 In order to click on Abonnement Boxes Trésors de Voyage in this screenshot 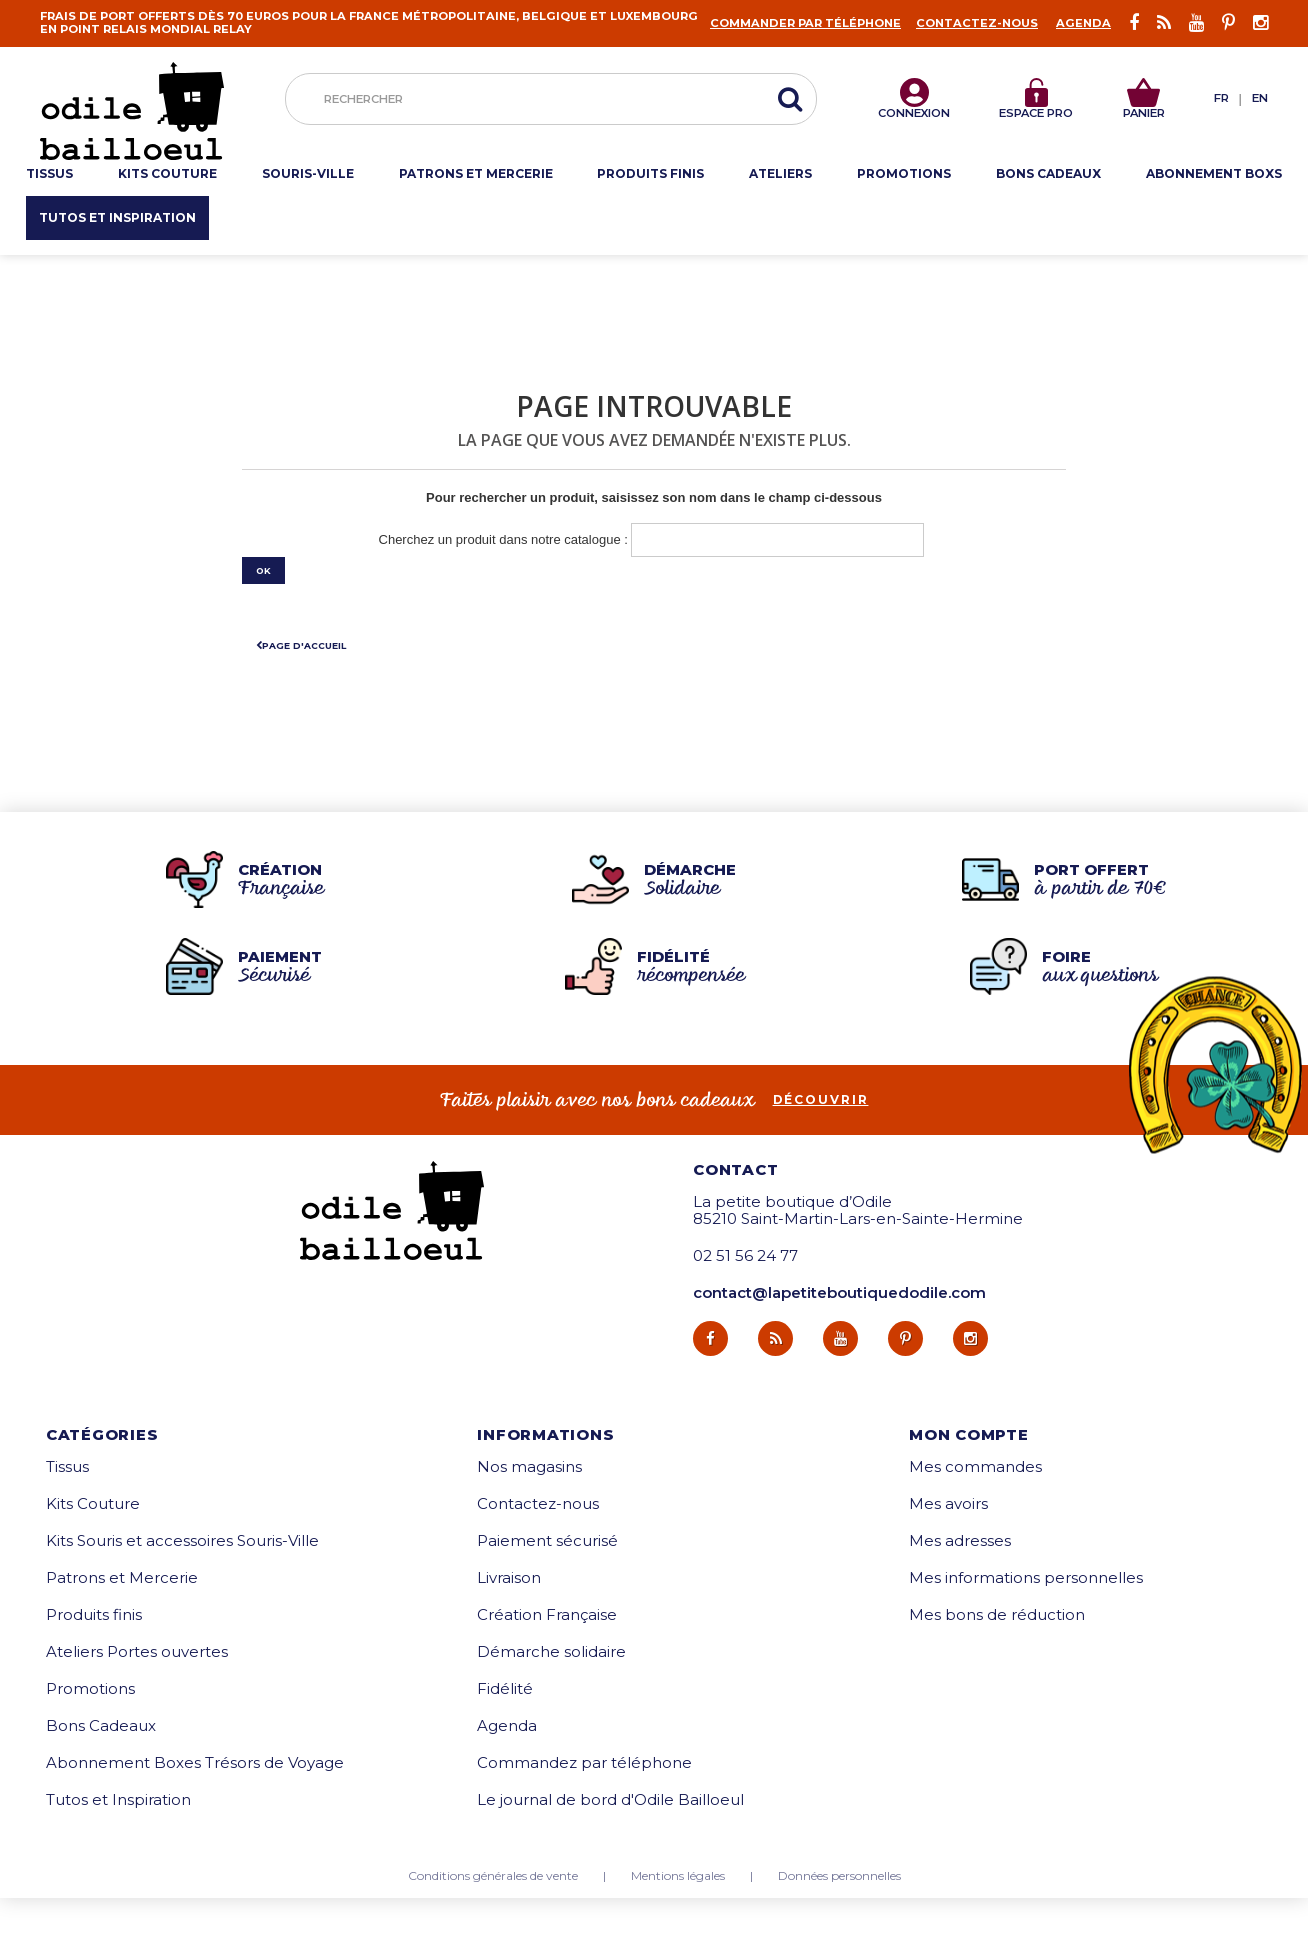, I will do `click(195, 1802)`.